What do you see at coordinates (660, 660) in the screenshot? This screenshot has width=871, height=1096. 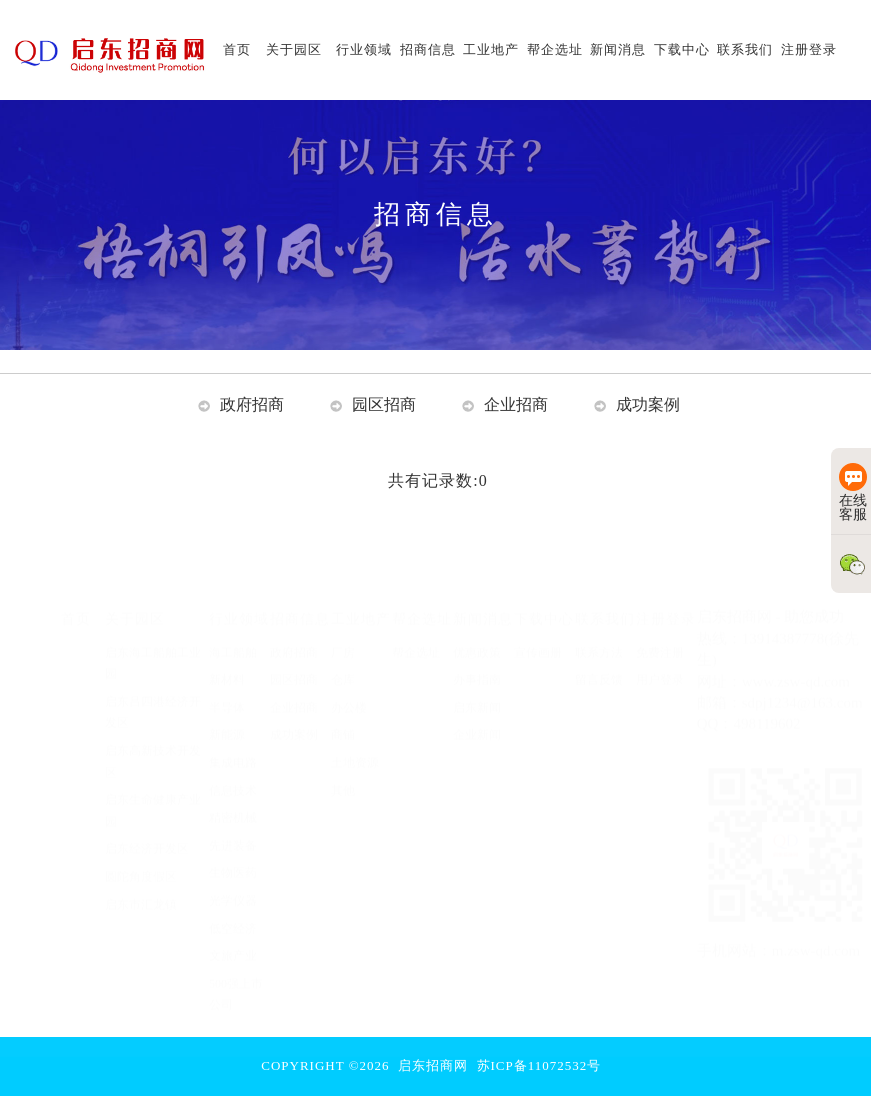 I see `用户登录` at bounding box center [660, 660].